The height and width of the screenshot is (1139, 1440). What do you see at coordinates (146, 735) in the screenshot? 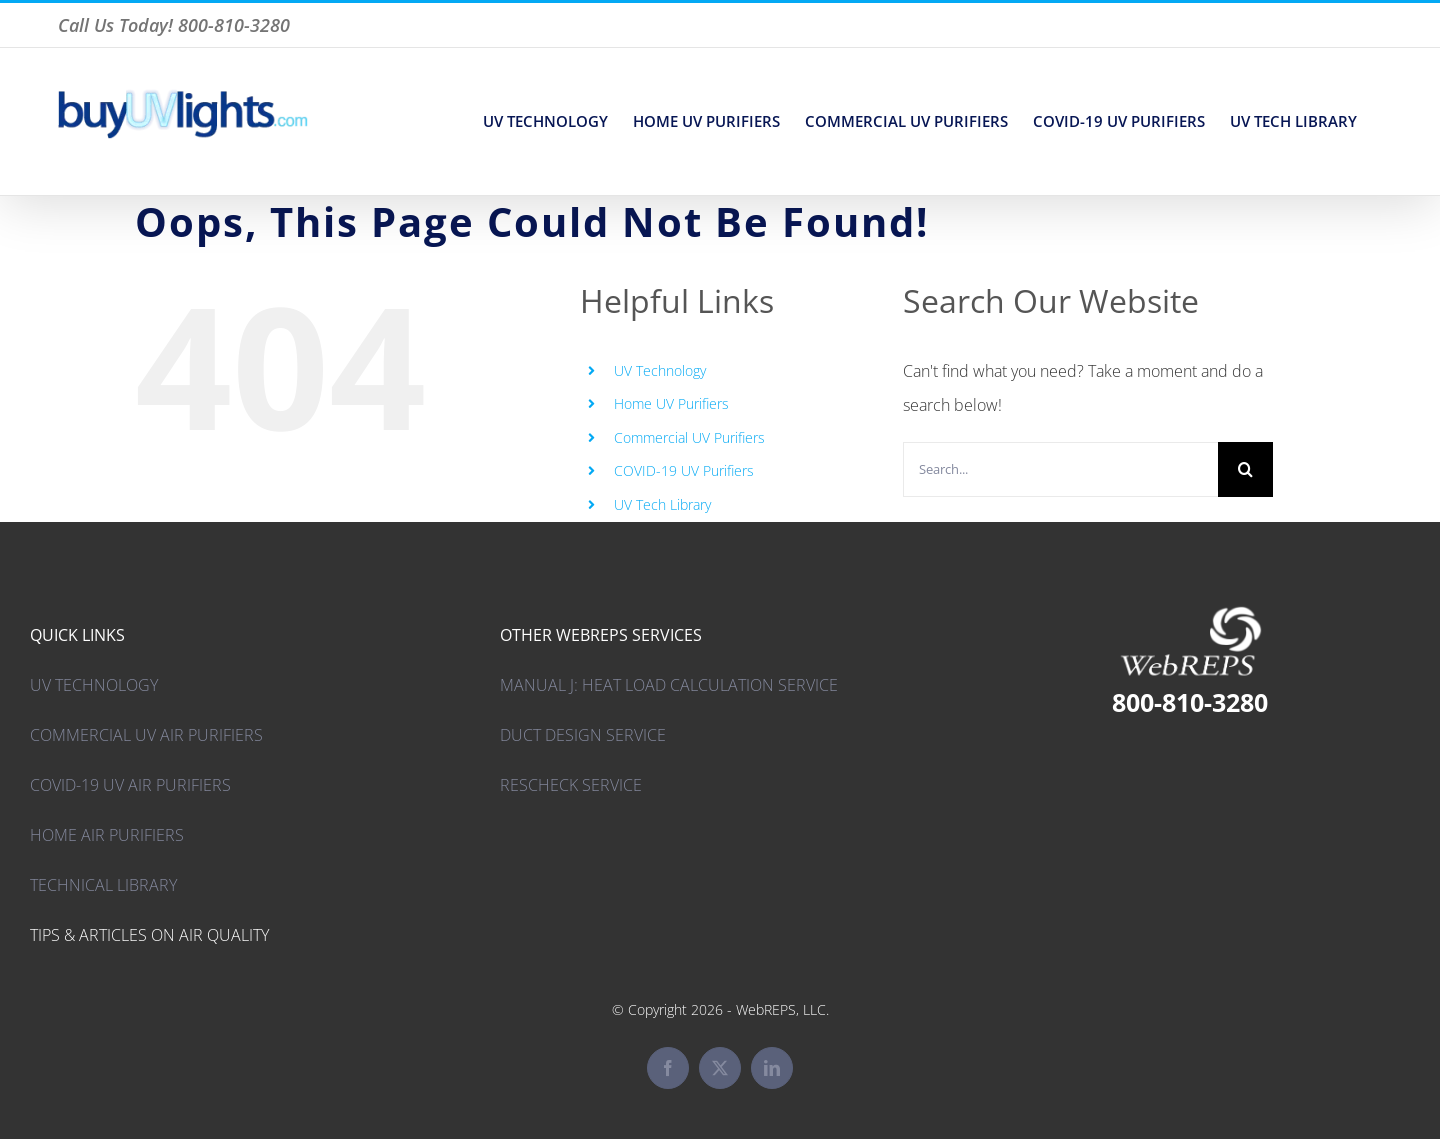
I see `COMMERCIAL UV AIR PURIFIERS` at bounding box center [146, 735].